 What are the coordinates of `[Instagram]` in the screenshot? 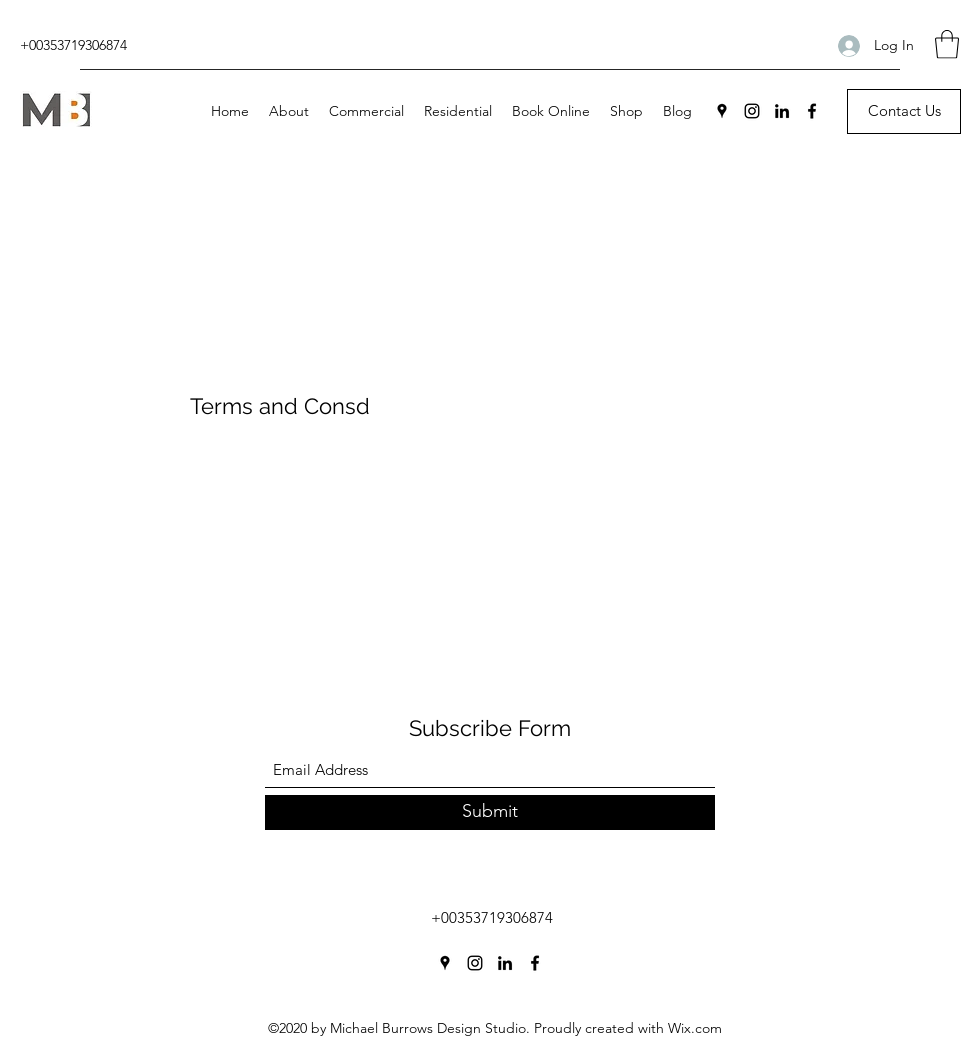 It's located at (752, 111).